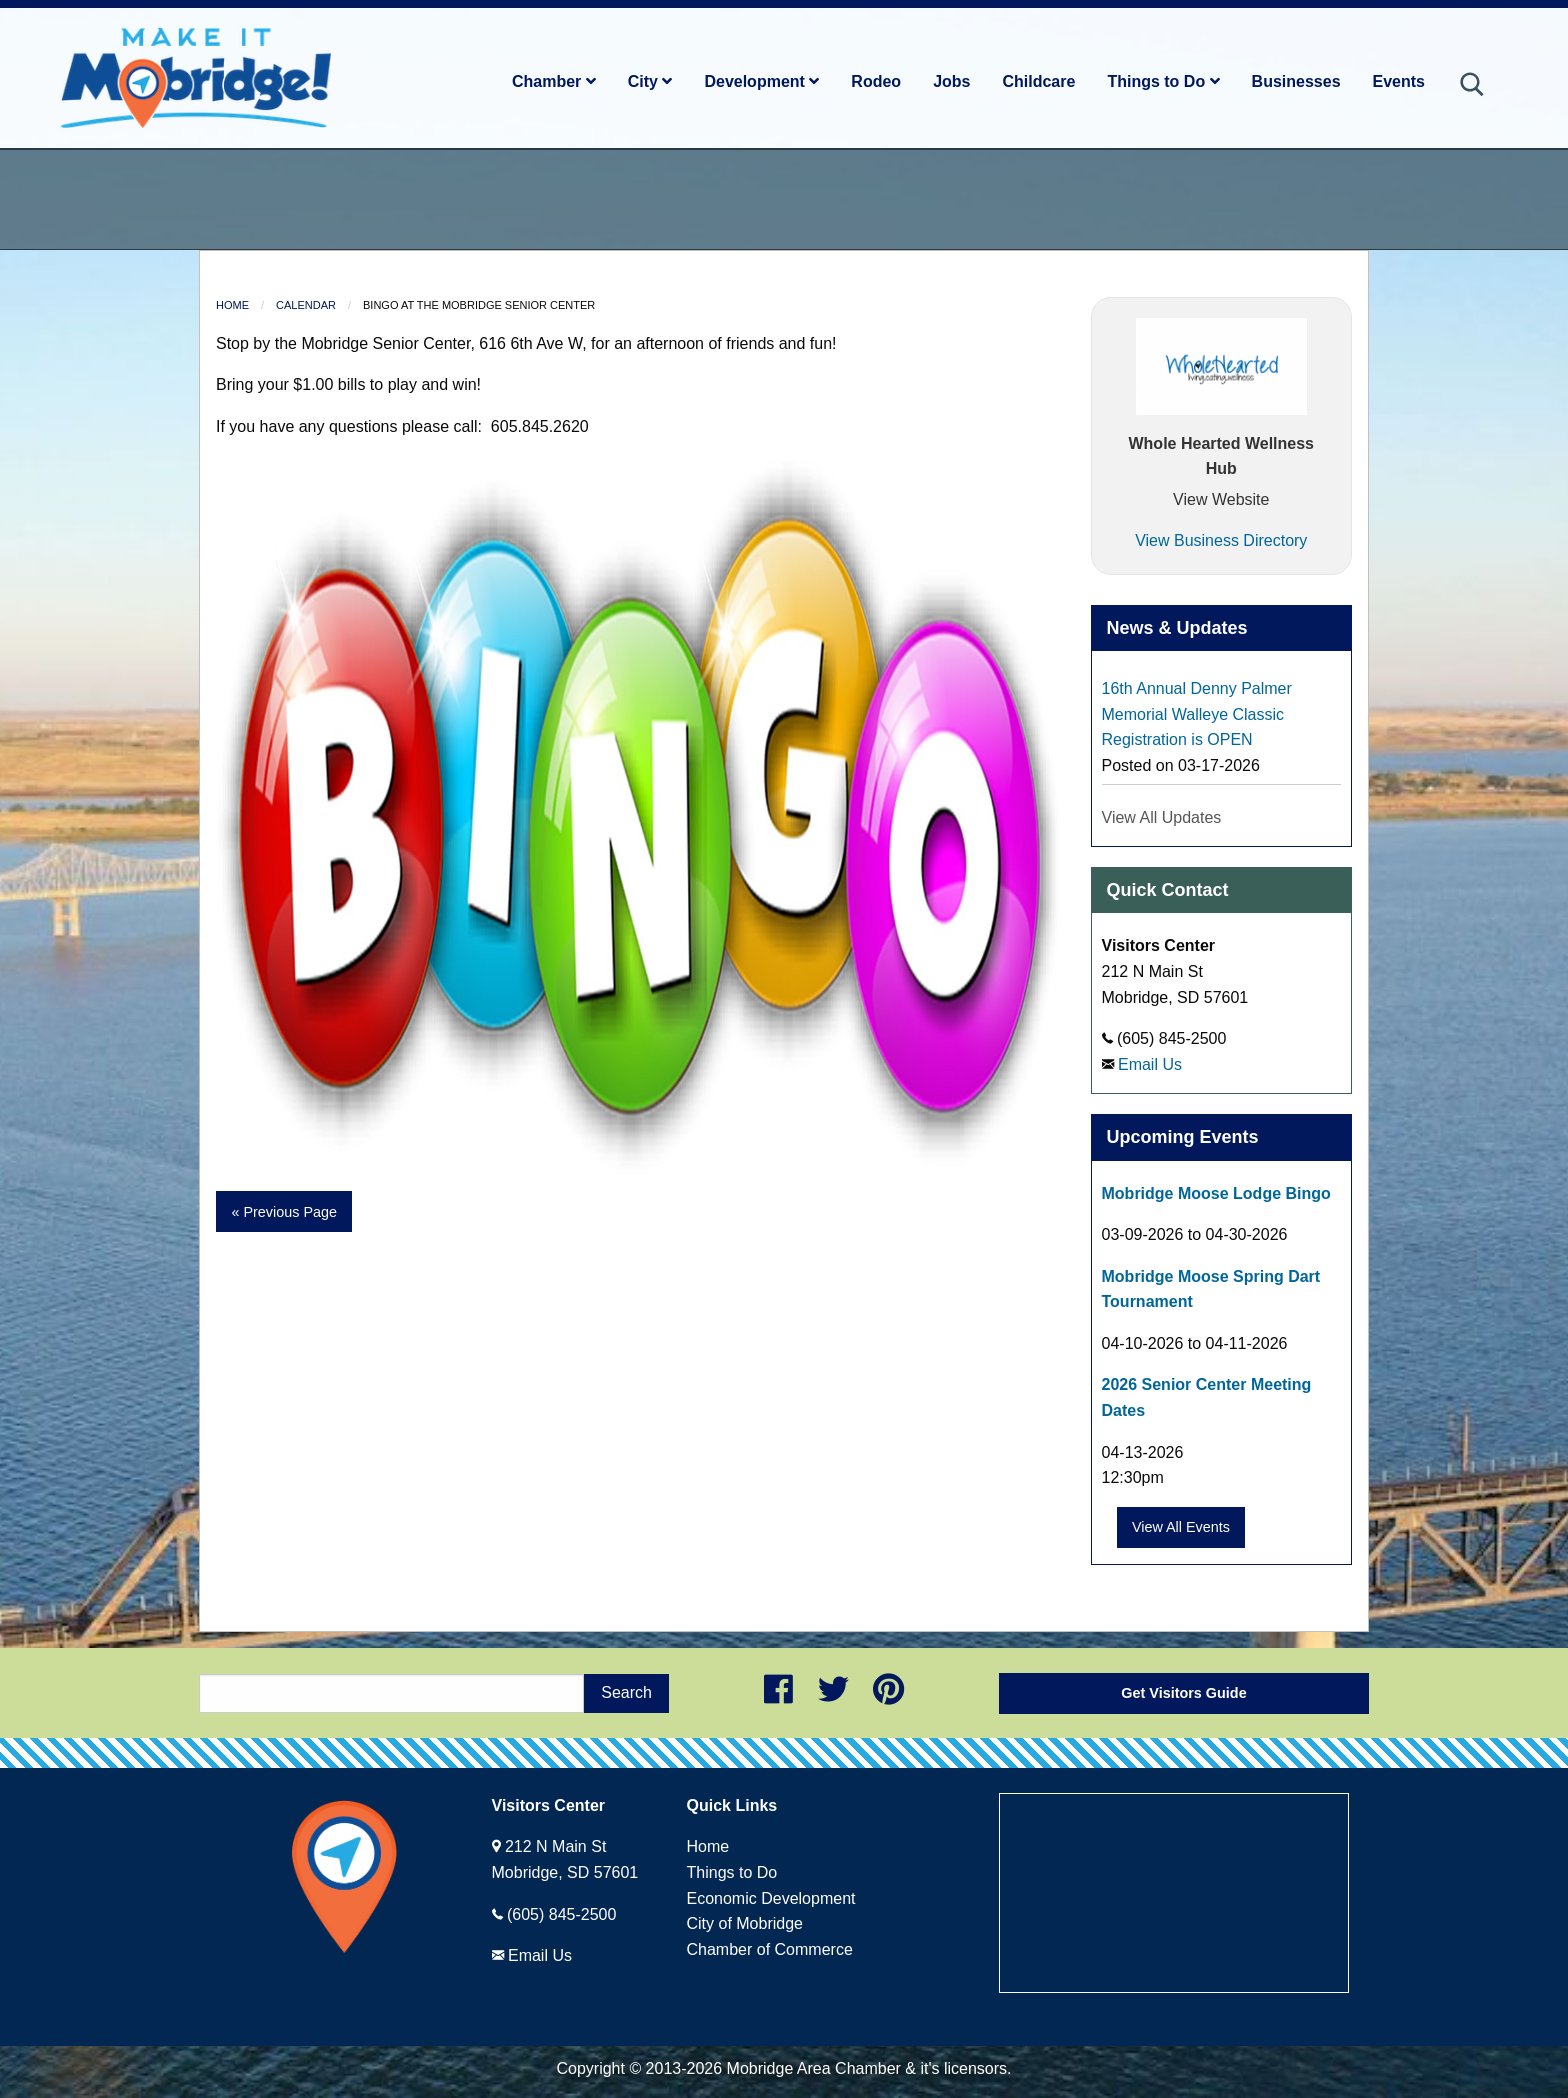 Image resolution: width=1568 pixels, height=2098 pixels. Describe the element at coordinates (951, 81) in the screenshot. I see `Jobs` at that location.